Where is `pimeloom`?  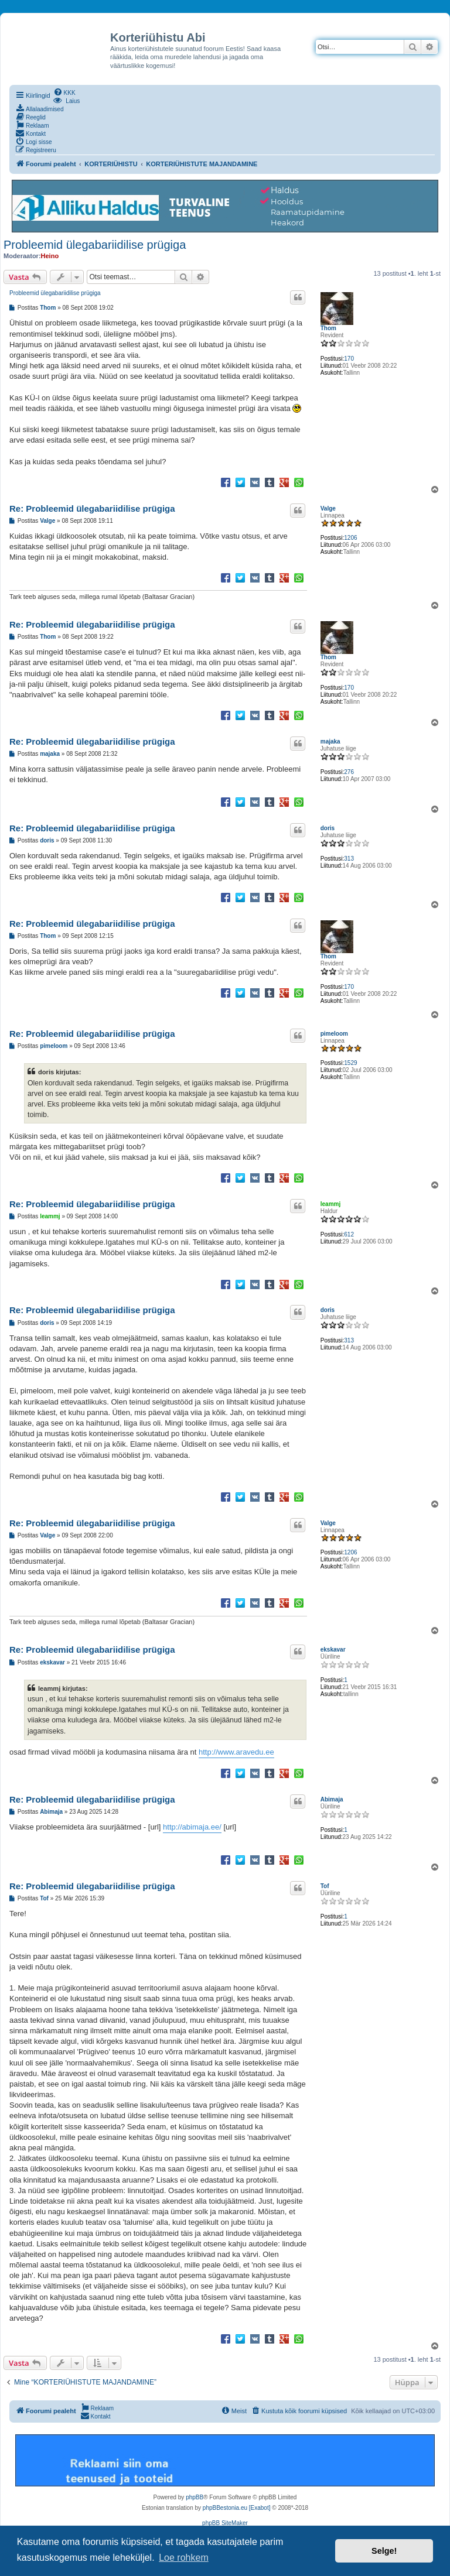
pimeloom is located at coordinates (334, 1033).